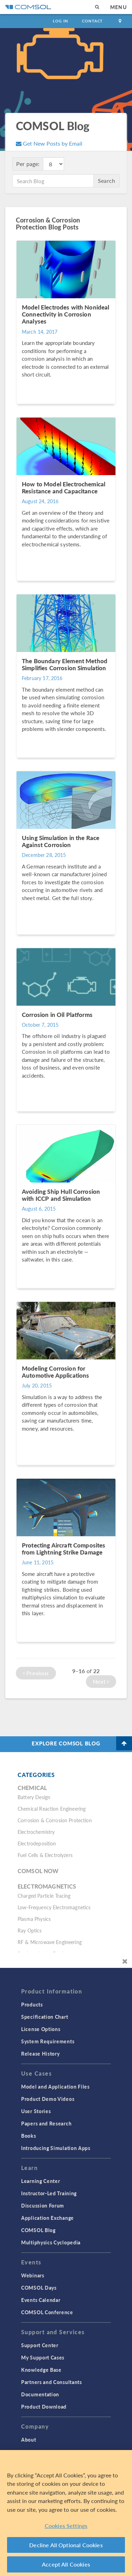 Image resolution: width=132 pixels, height=2576 pixels. Describe the element at coordinates (52, 1808) in the screenshot. I see `Chemical Reaction Engineering` at that location.